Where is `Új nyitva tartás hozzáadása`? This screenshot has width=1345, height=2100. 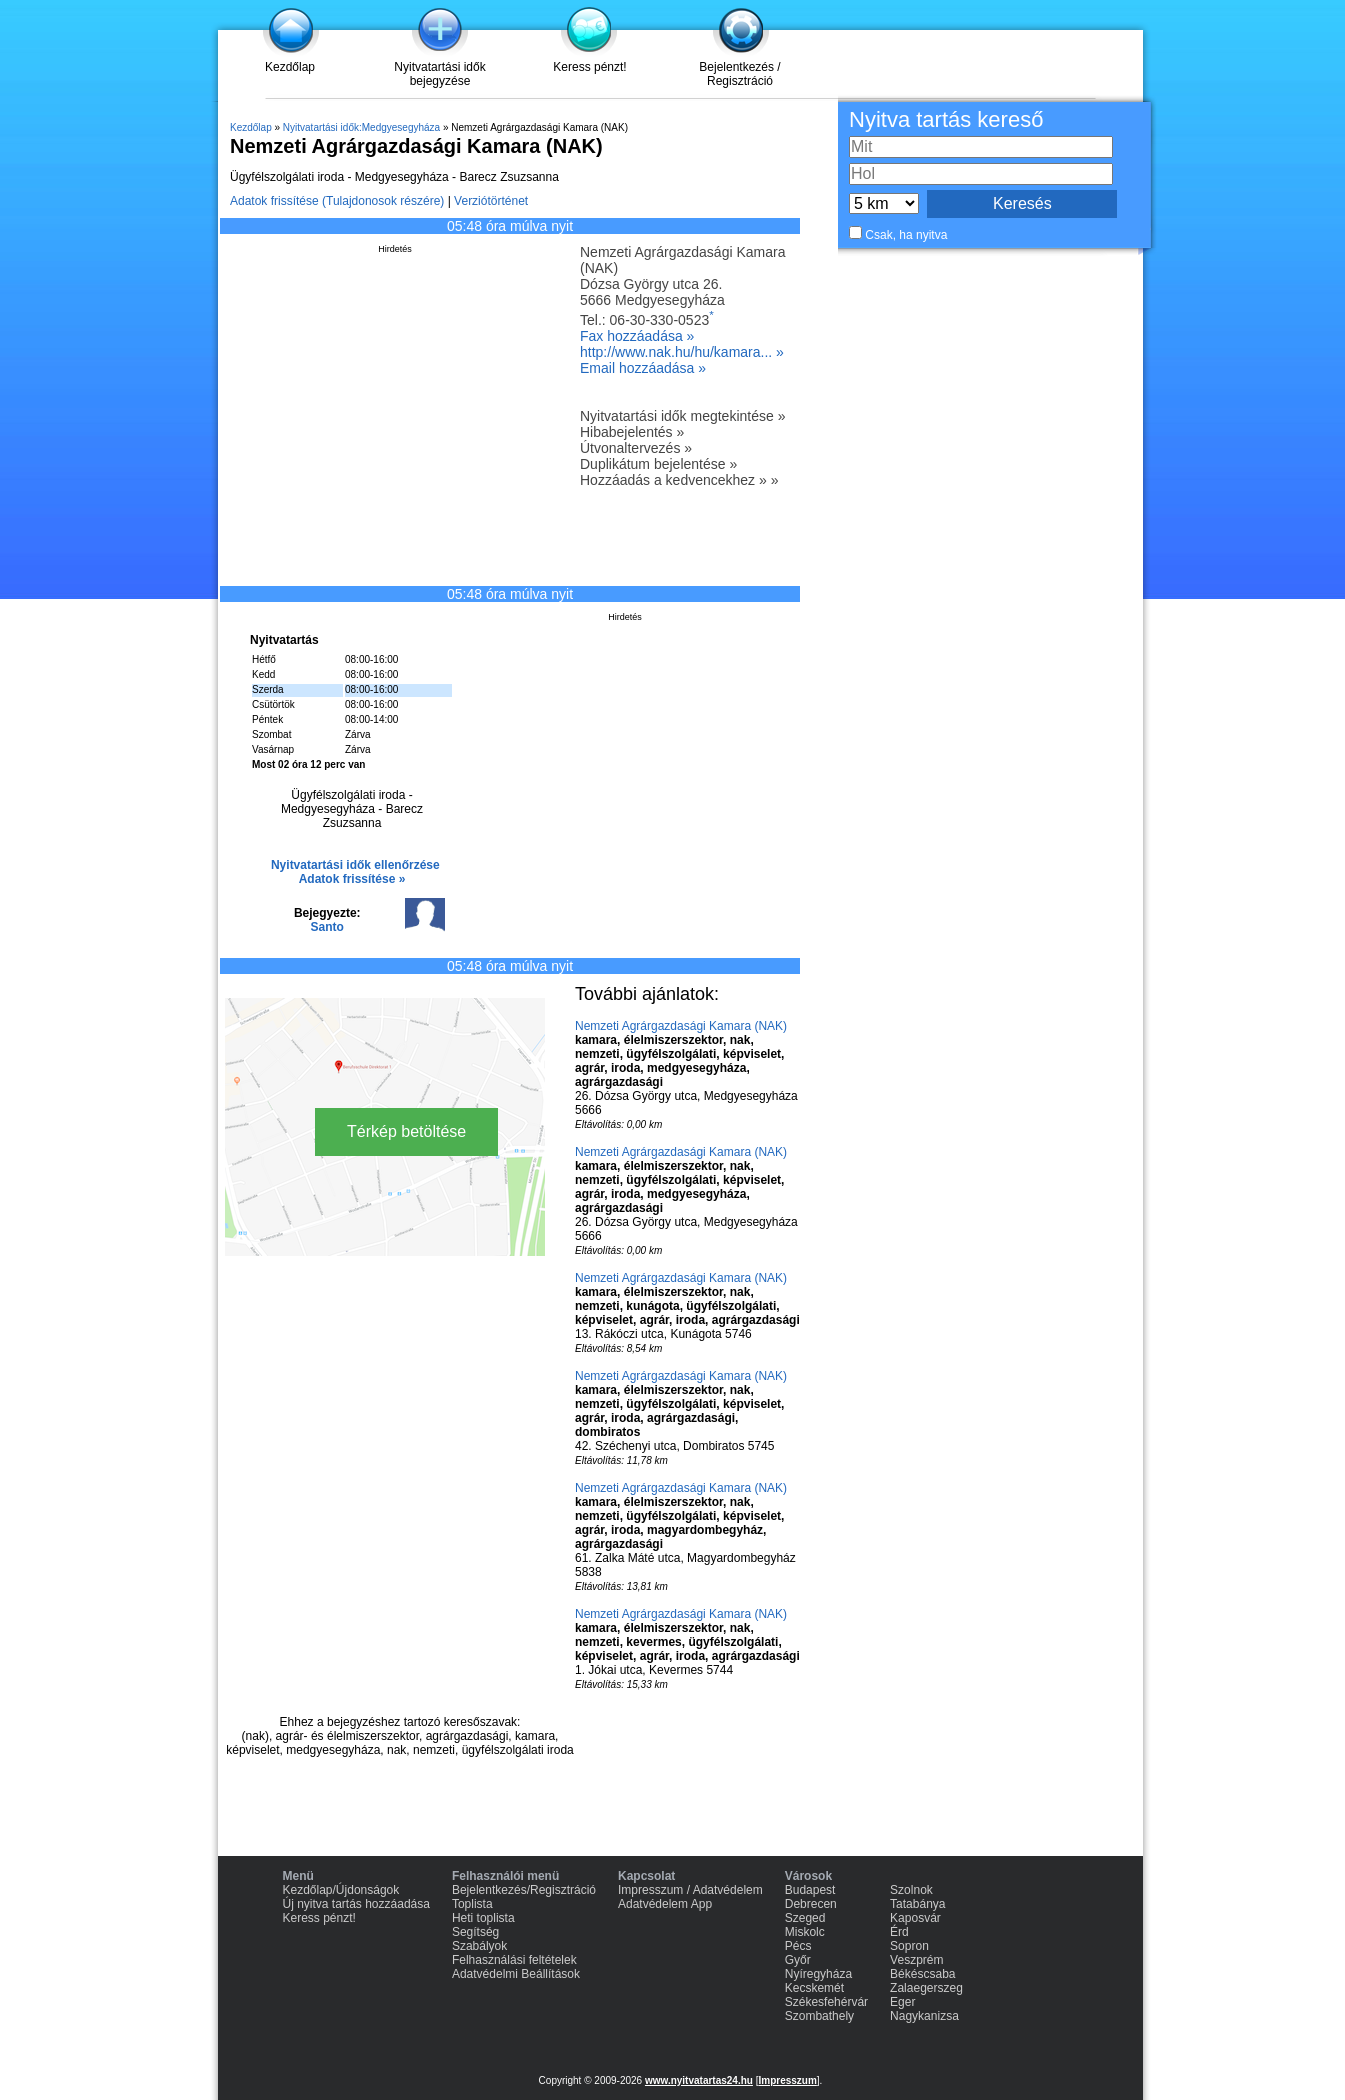 Új nyitva tartás hozzáadása is located at coordinates (356, 1904).